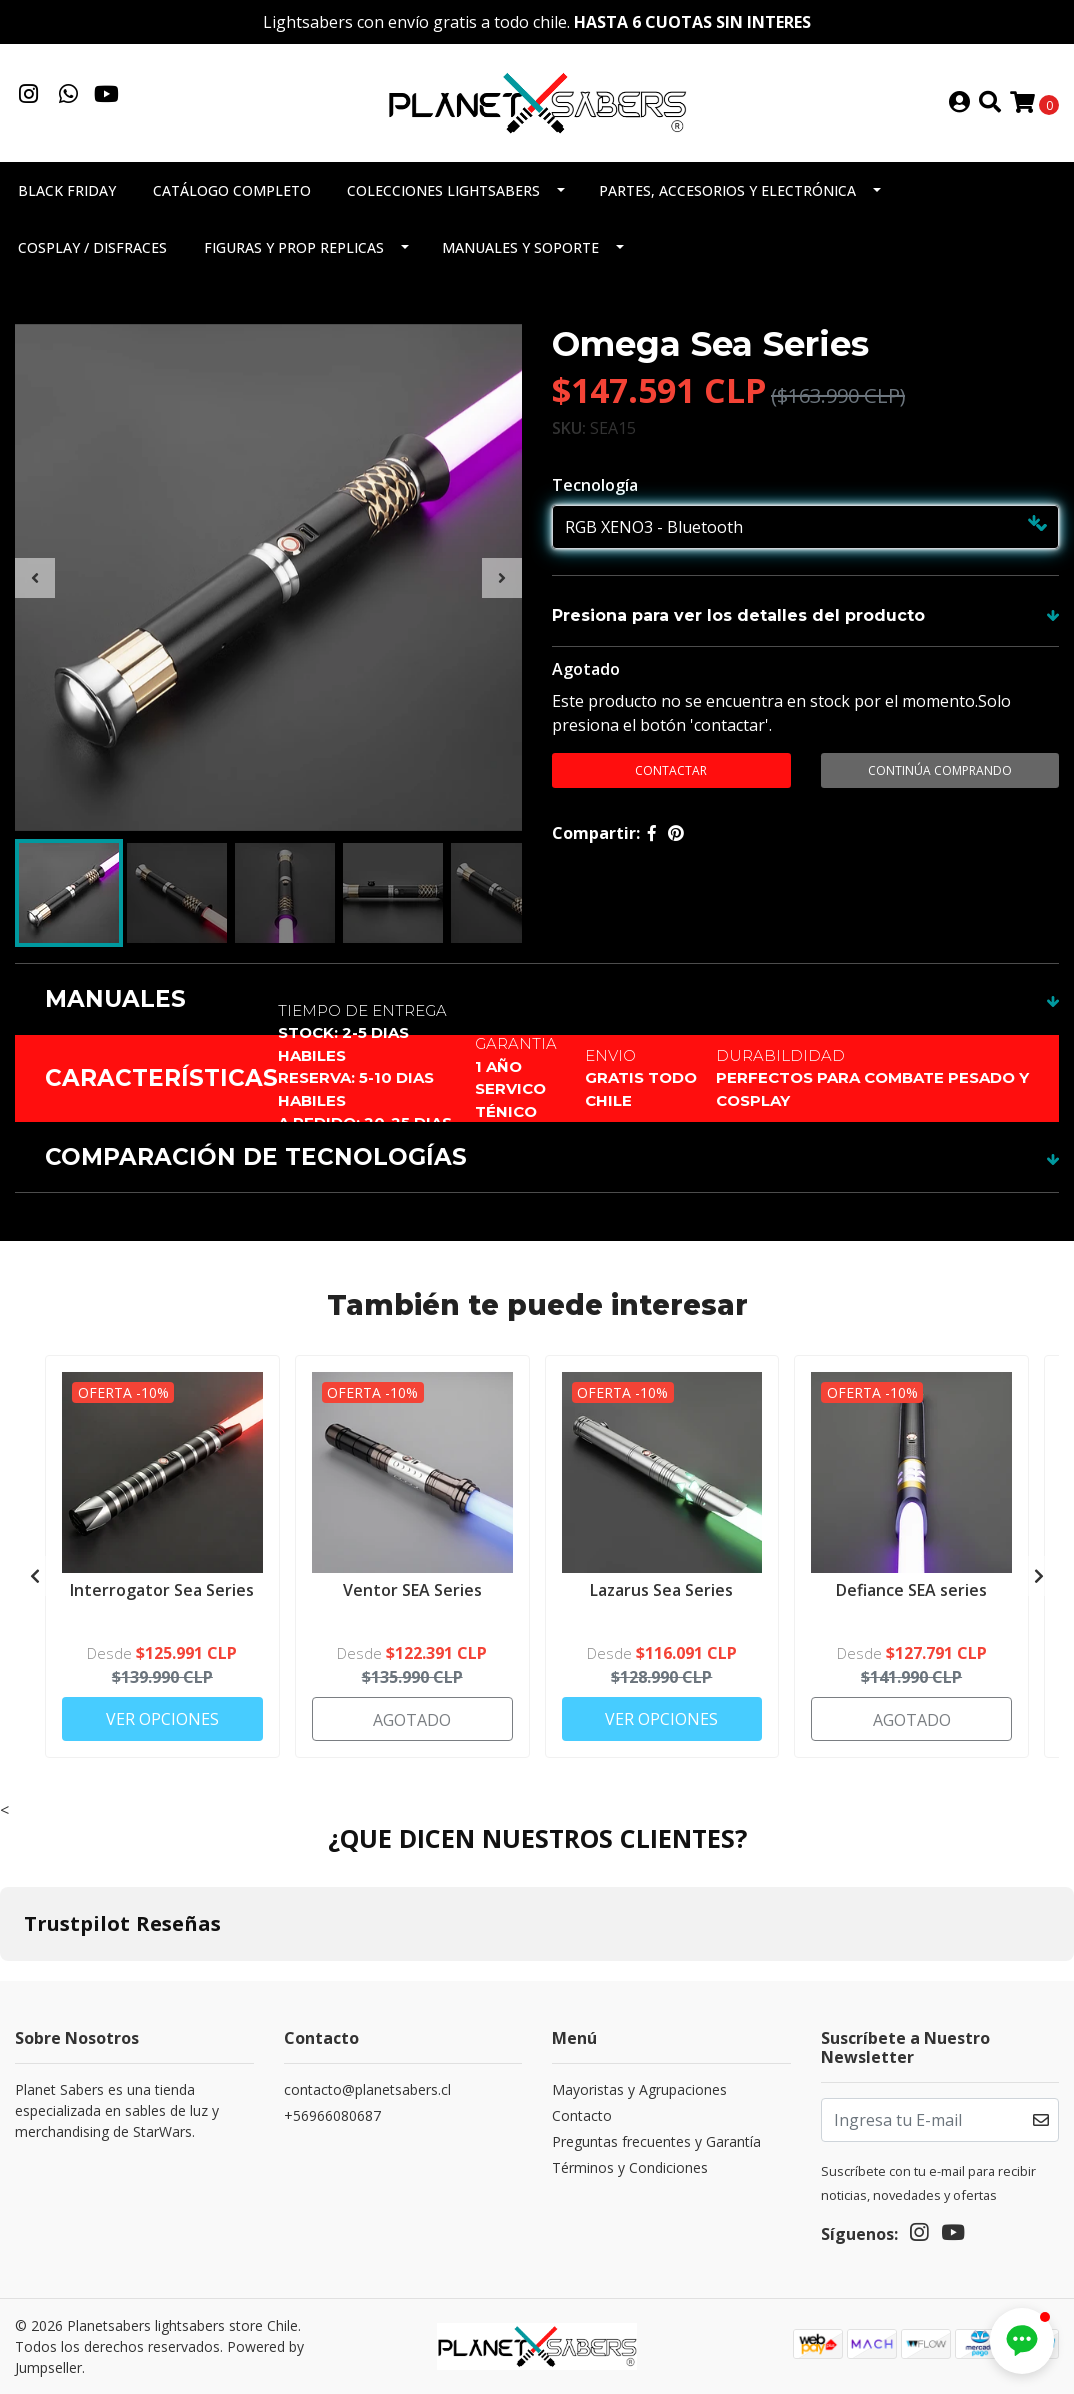 The width and height of the screenshot is (1074, 2394). Describe the element at coordinates (35, 578) in the screenshot. I see `[presentation]` at that location.